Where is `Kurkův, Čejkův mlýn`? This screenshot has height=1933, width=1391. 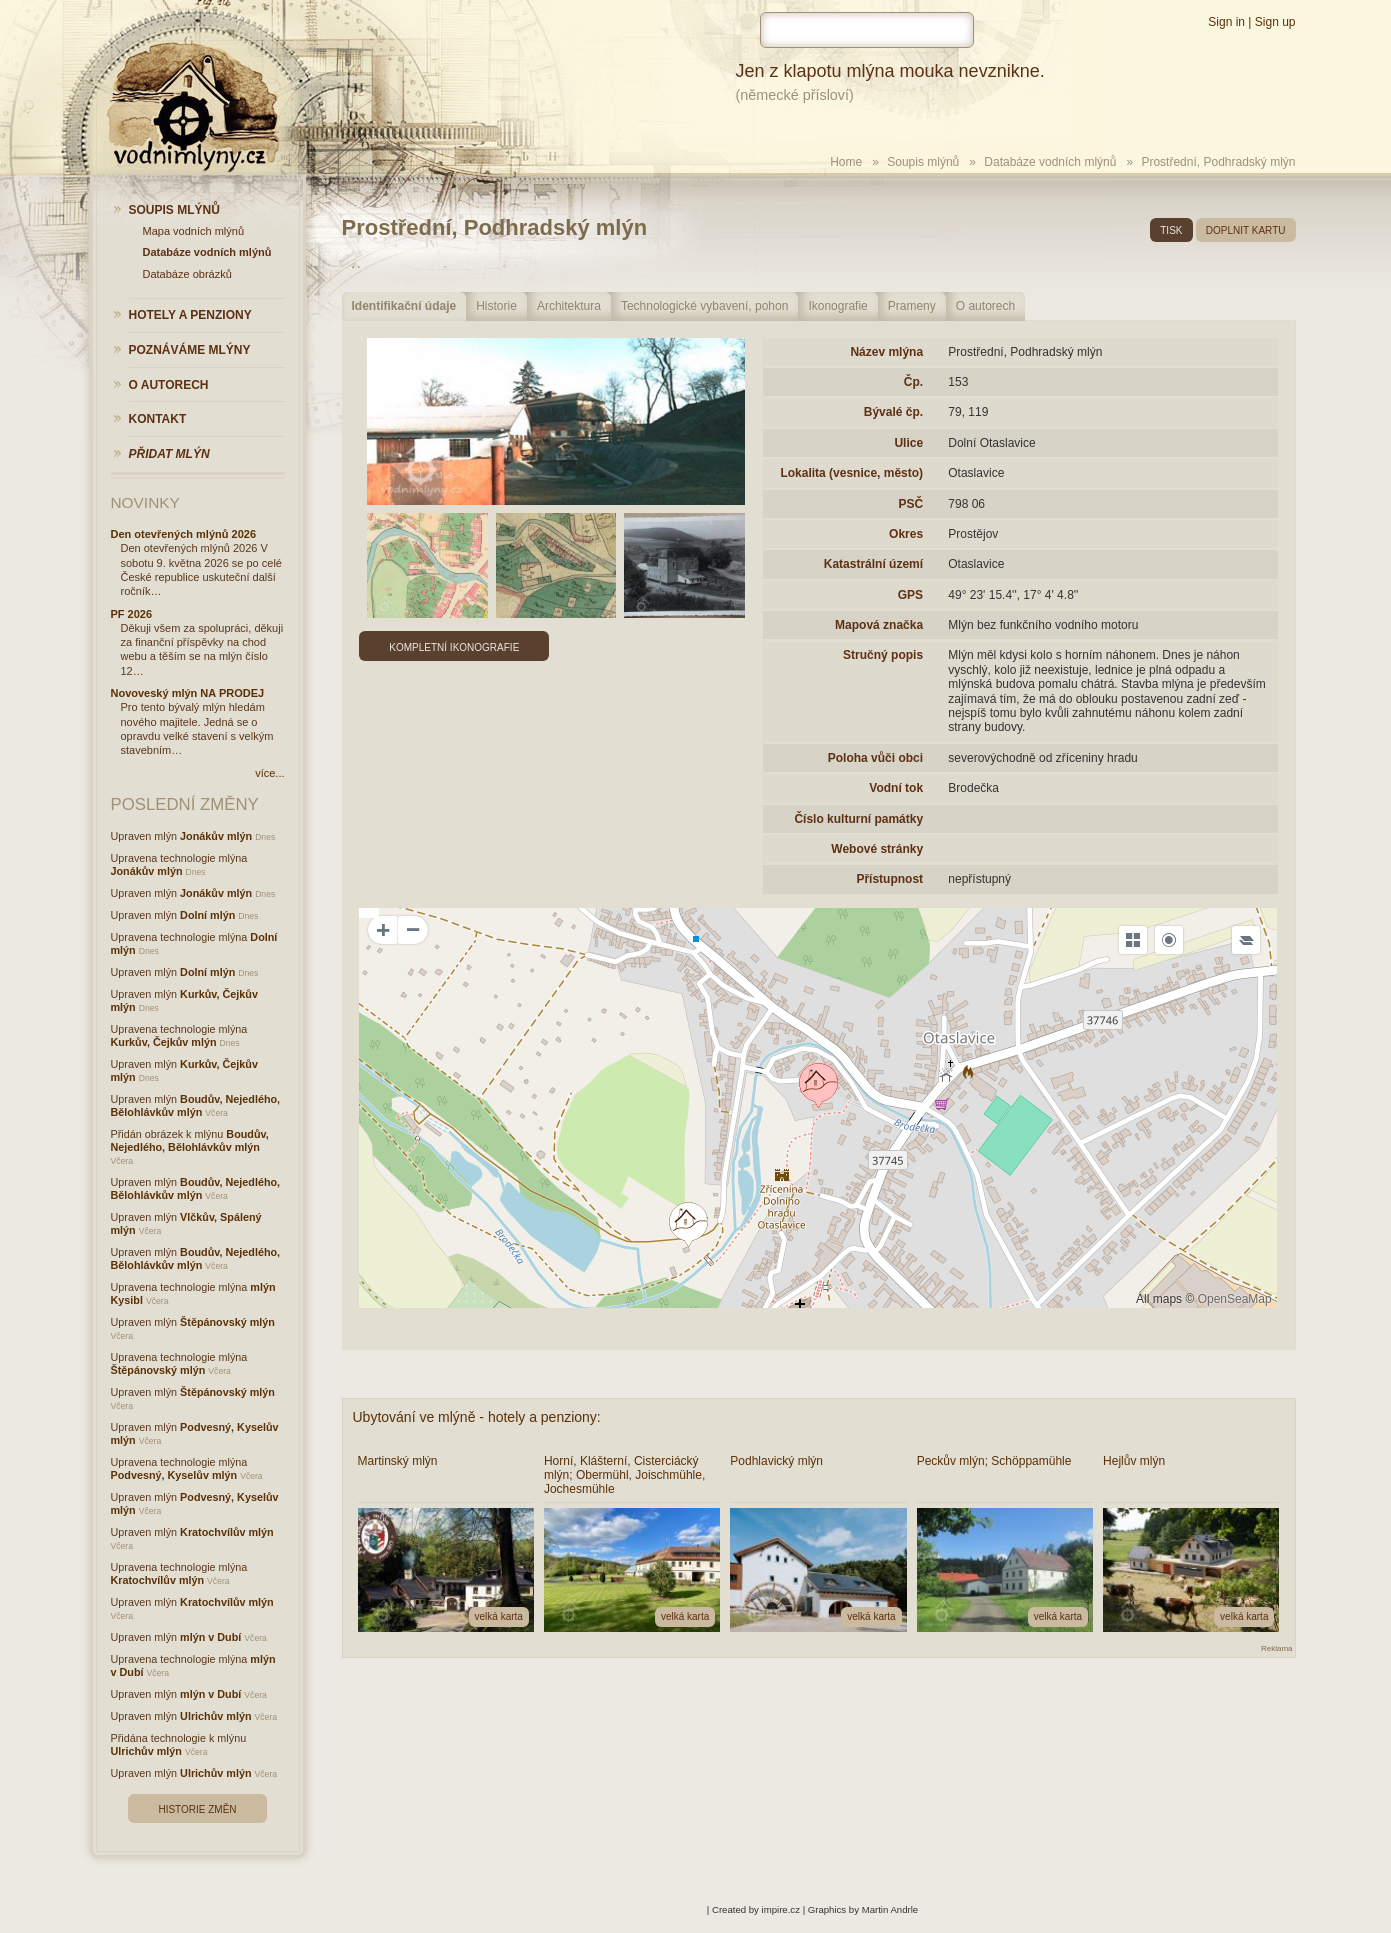
Kurkův, Čejkův mlýn is located at coordinates (164, 1042).